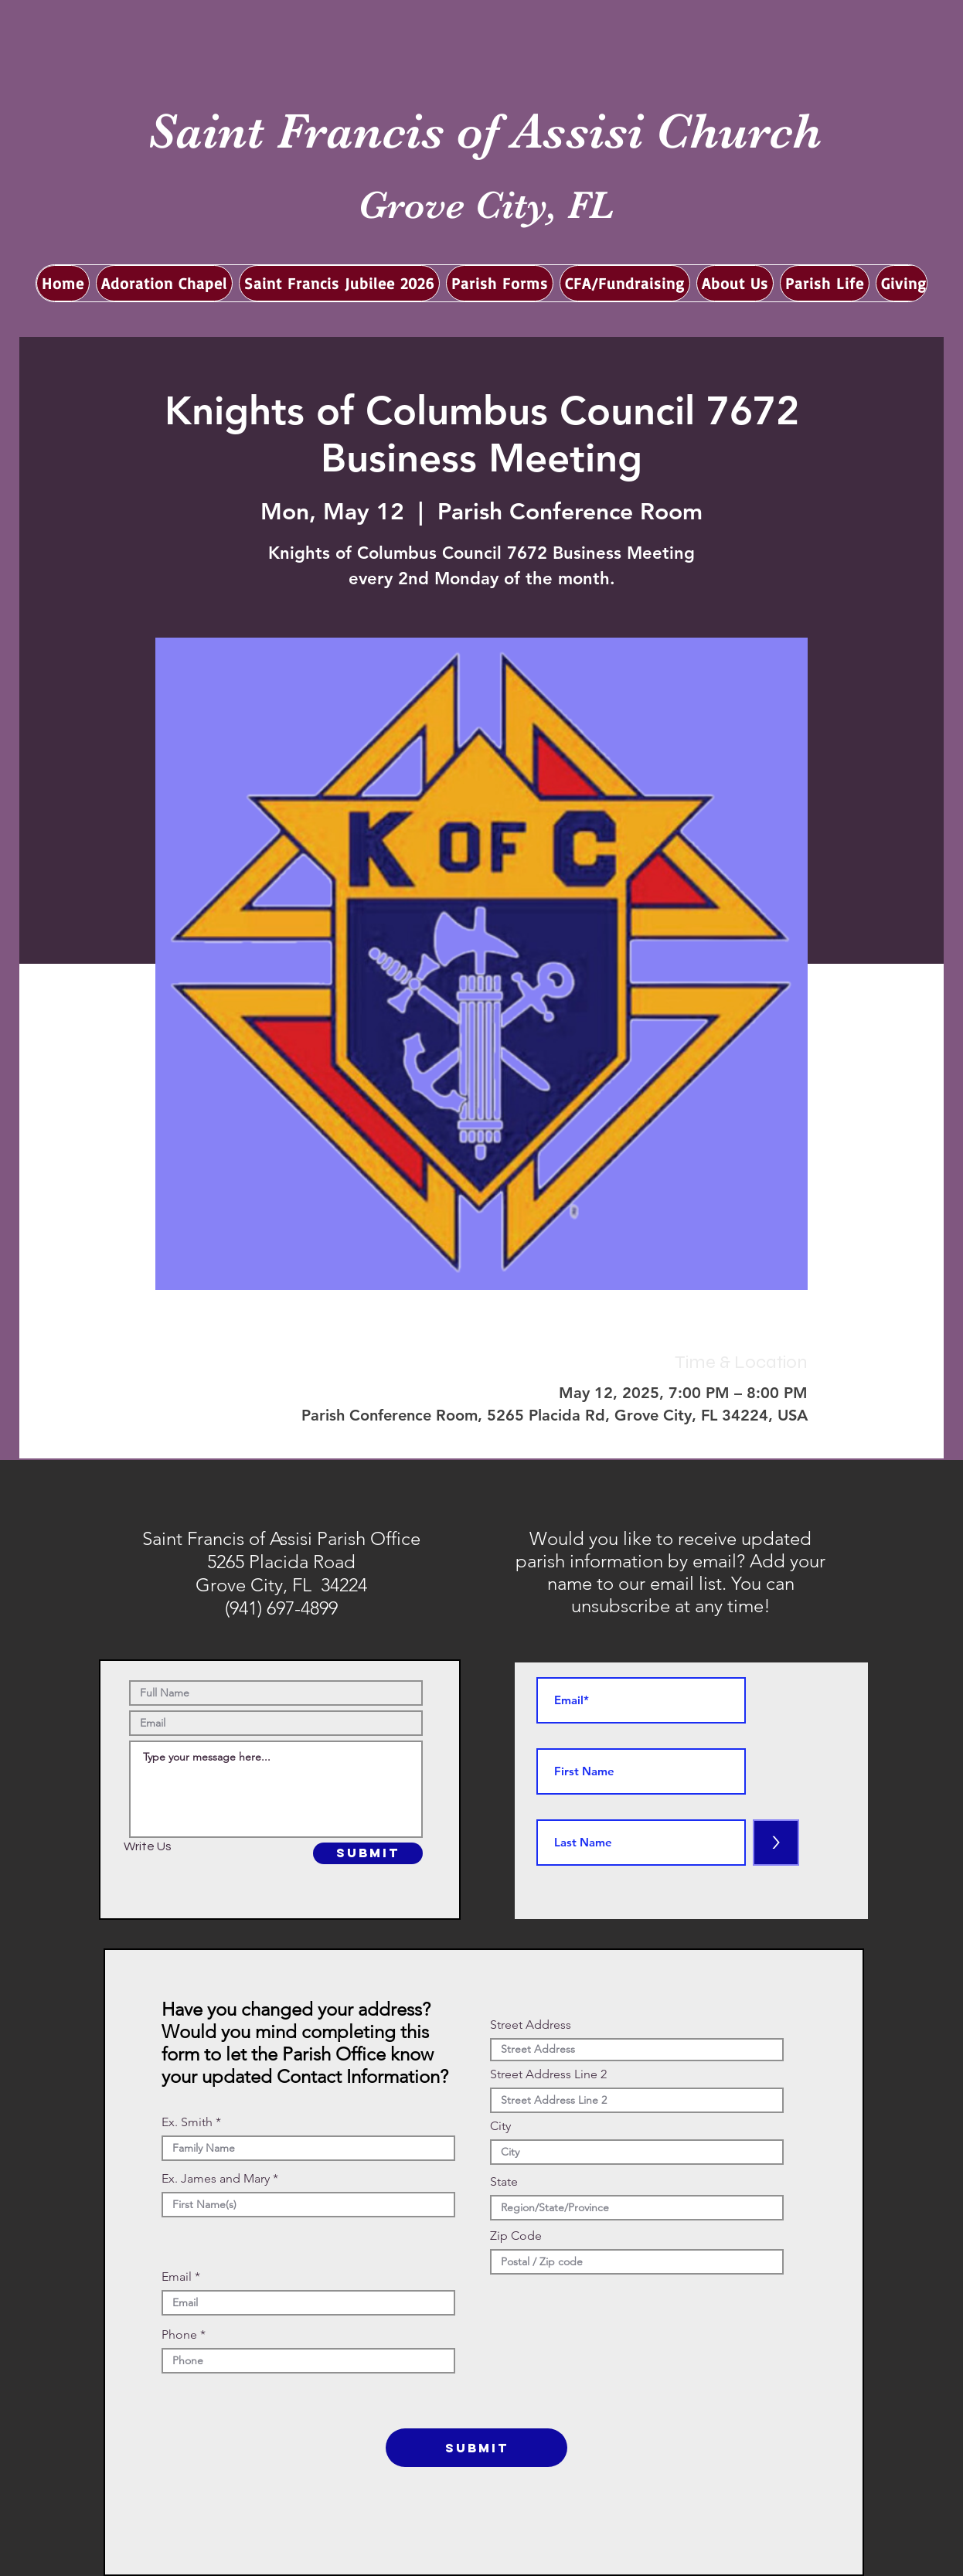  I want to click on Street Address Line 2, so click(548, 2074).